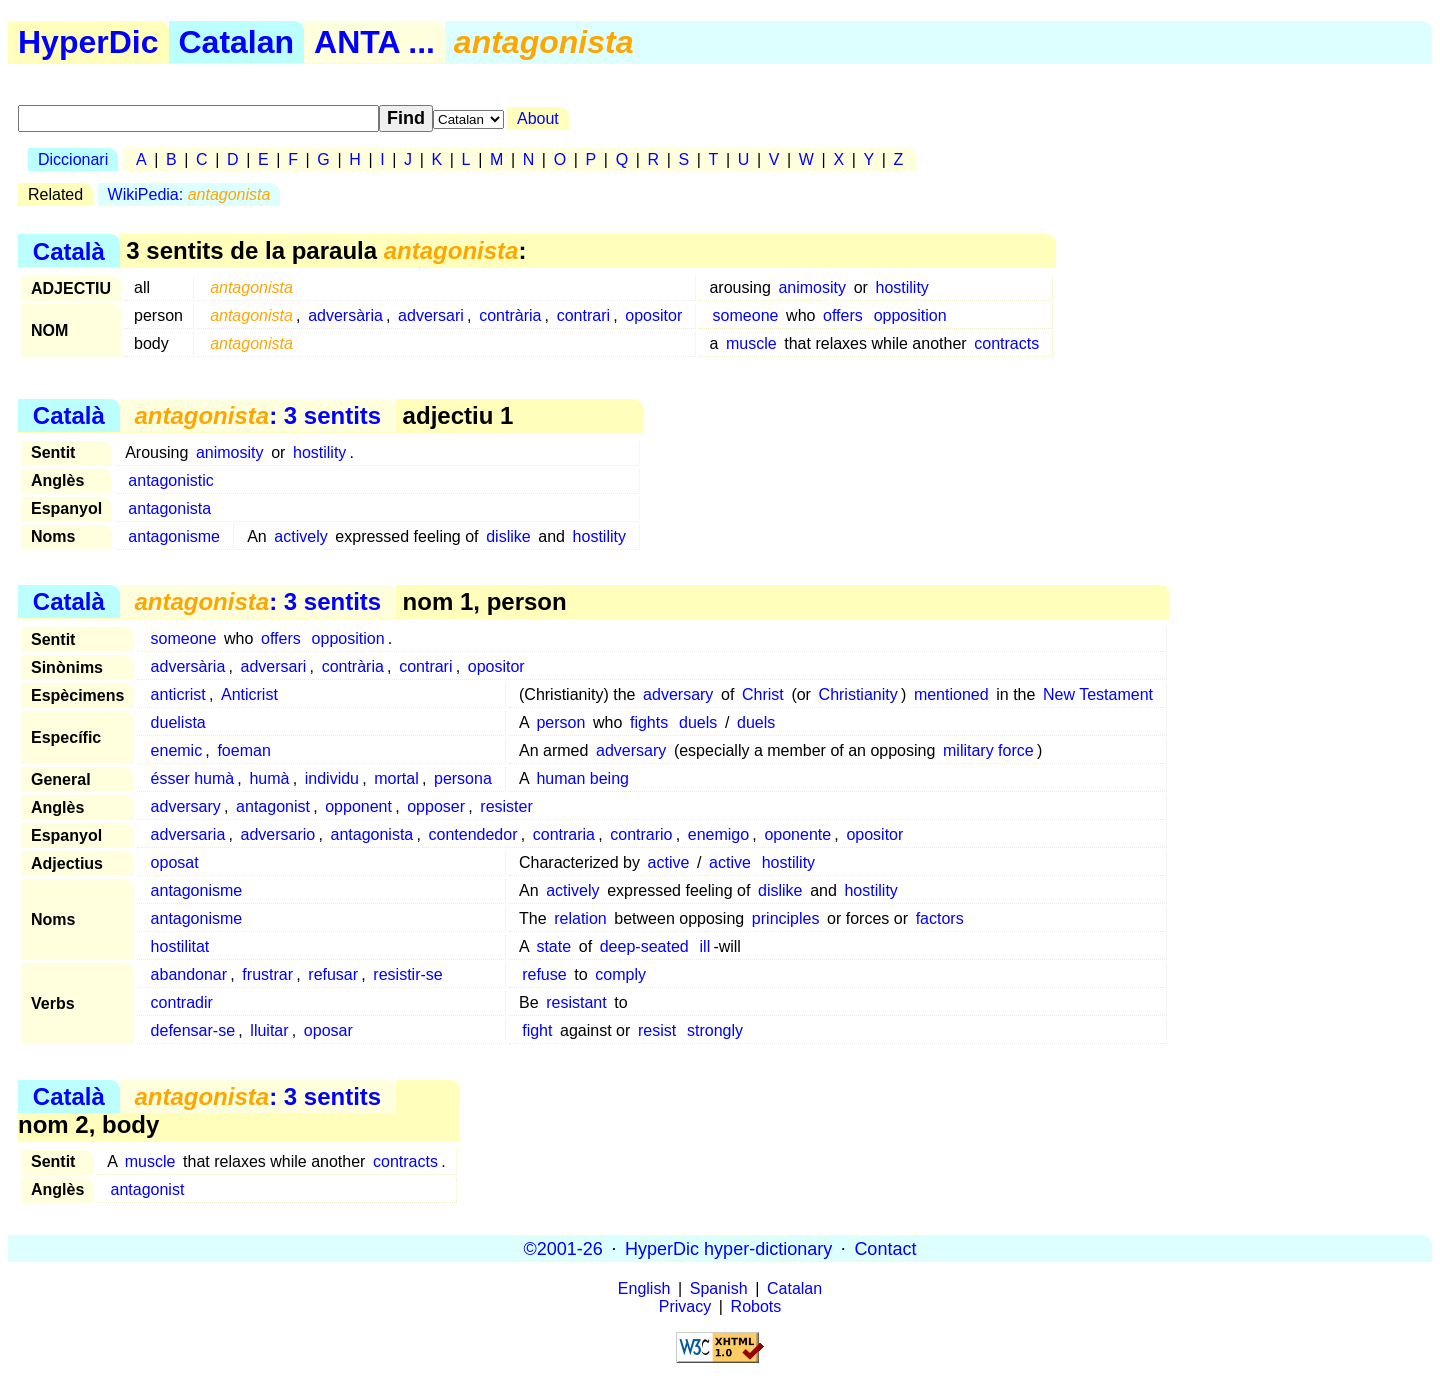 This screenshot has height=1383, width=1440. Describe the element at coordinates (705, 946) in the screenshot. I see `ill` at that location.